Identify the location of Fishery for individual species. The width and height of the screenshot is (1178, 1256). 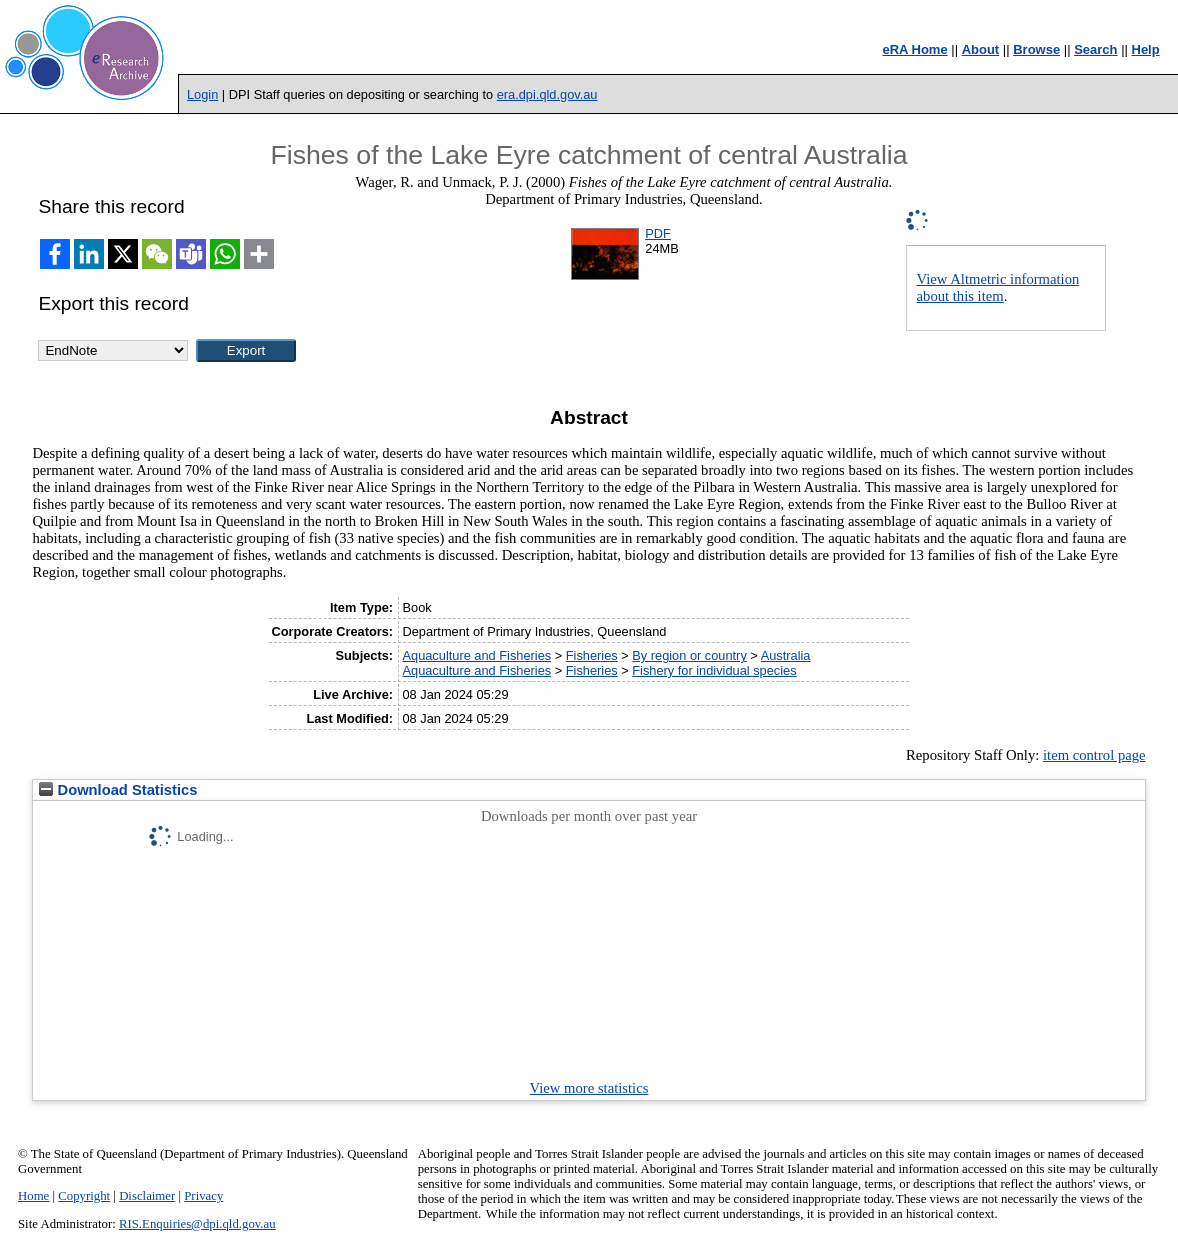
(714, 670).